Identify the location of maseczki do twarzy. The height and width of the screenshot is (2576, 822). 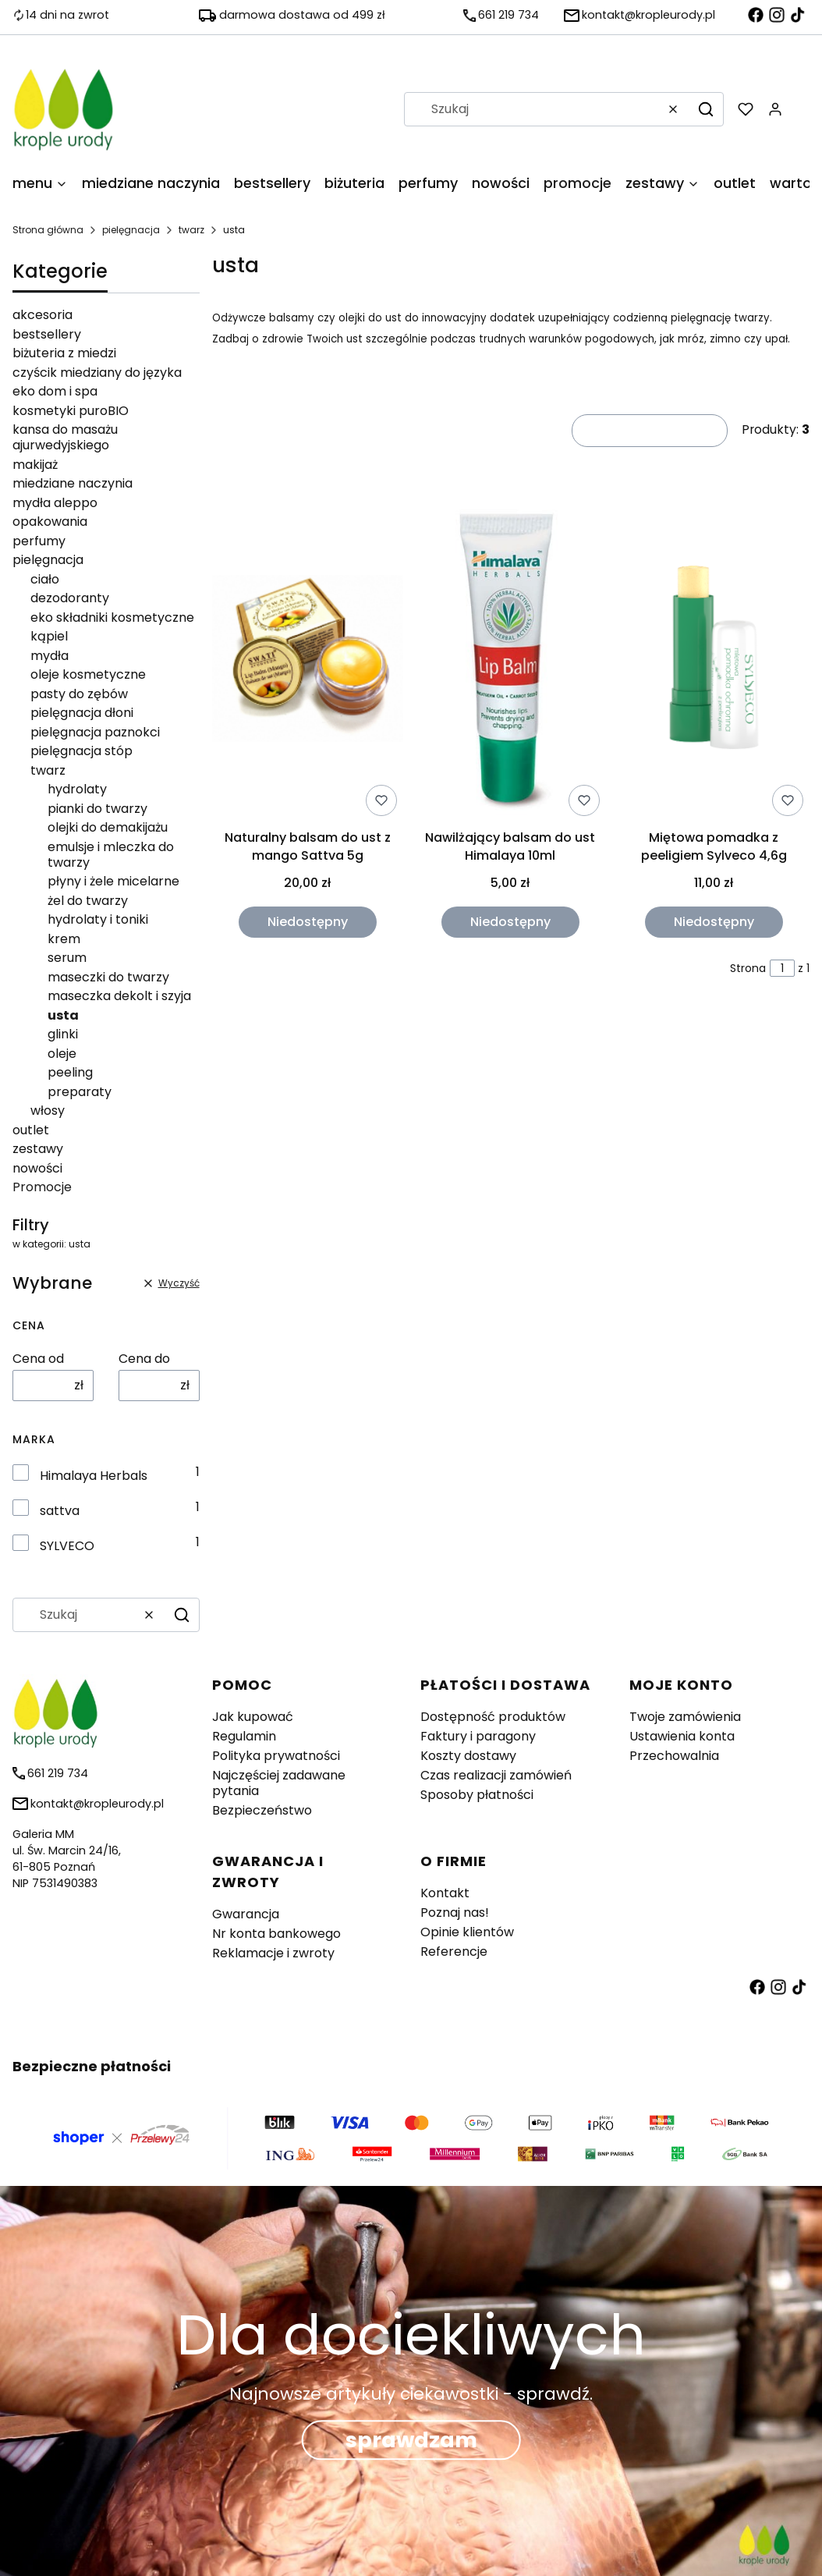
(108, 977).